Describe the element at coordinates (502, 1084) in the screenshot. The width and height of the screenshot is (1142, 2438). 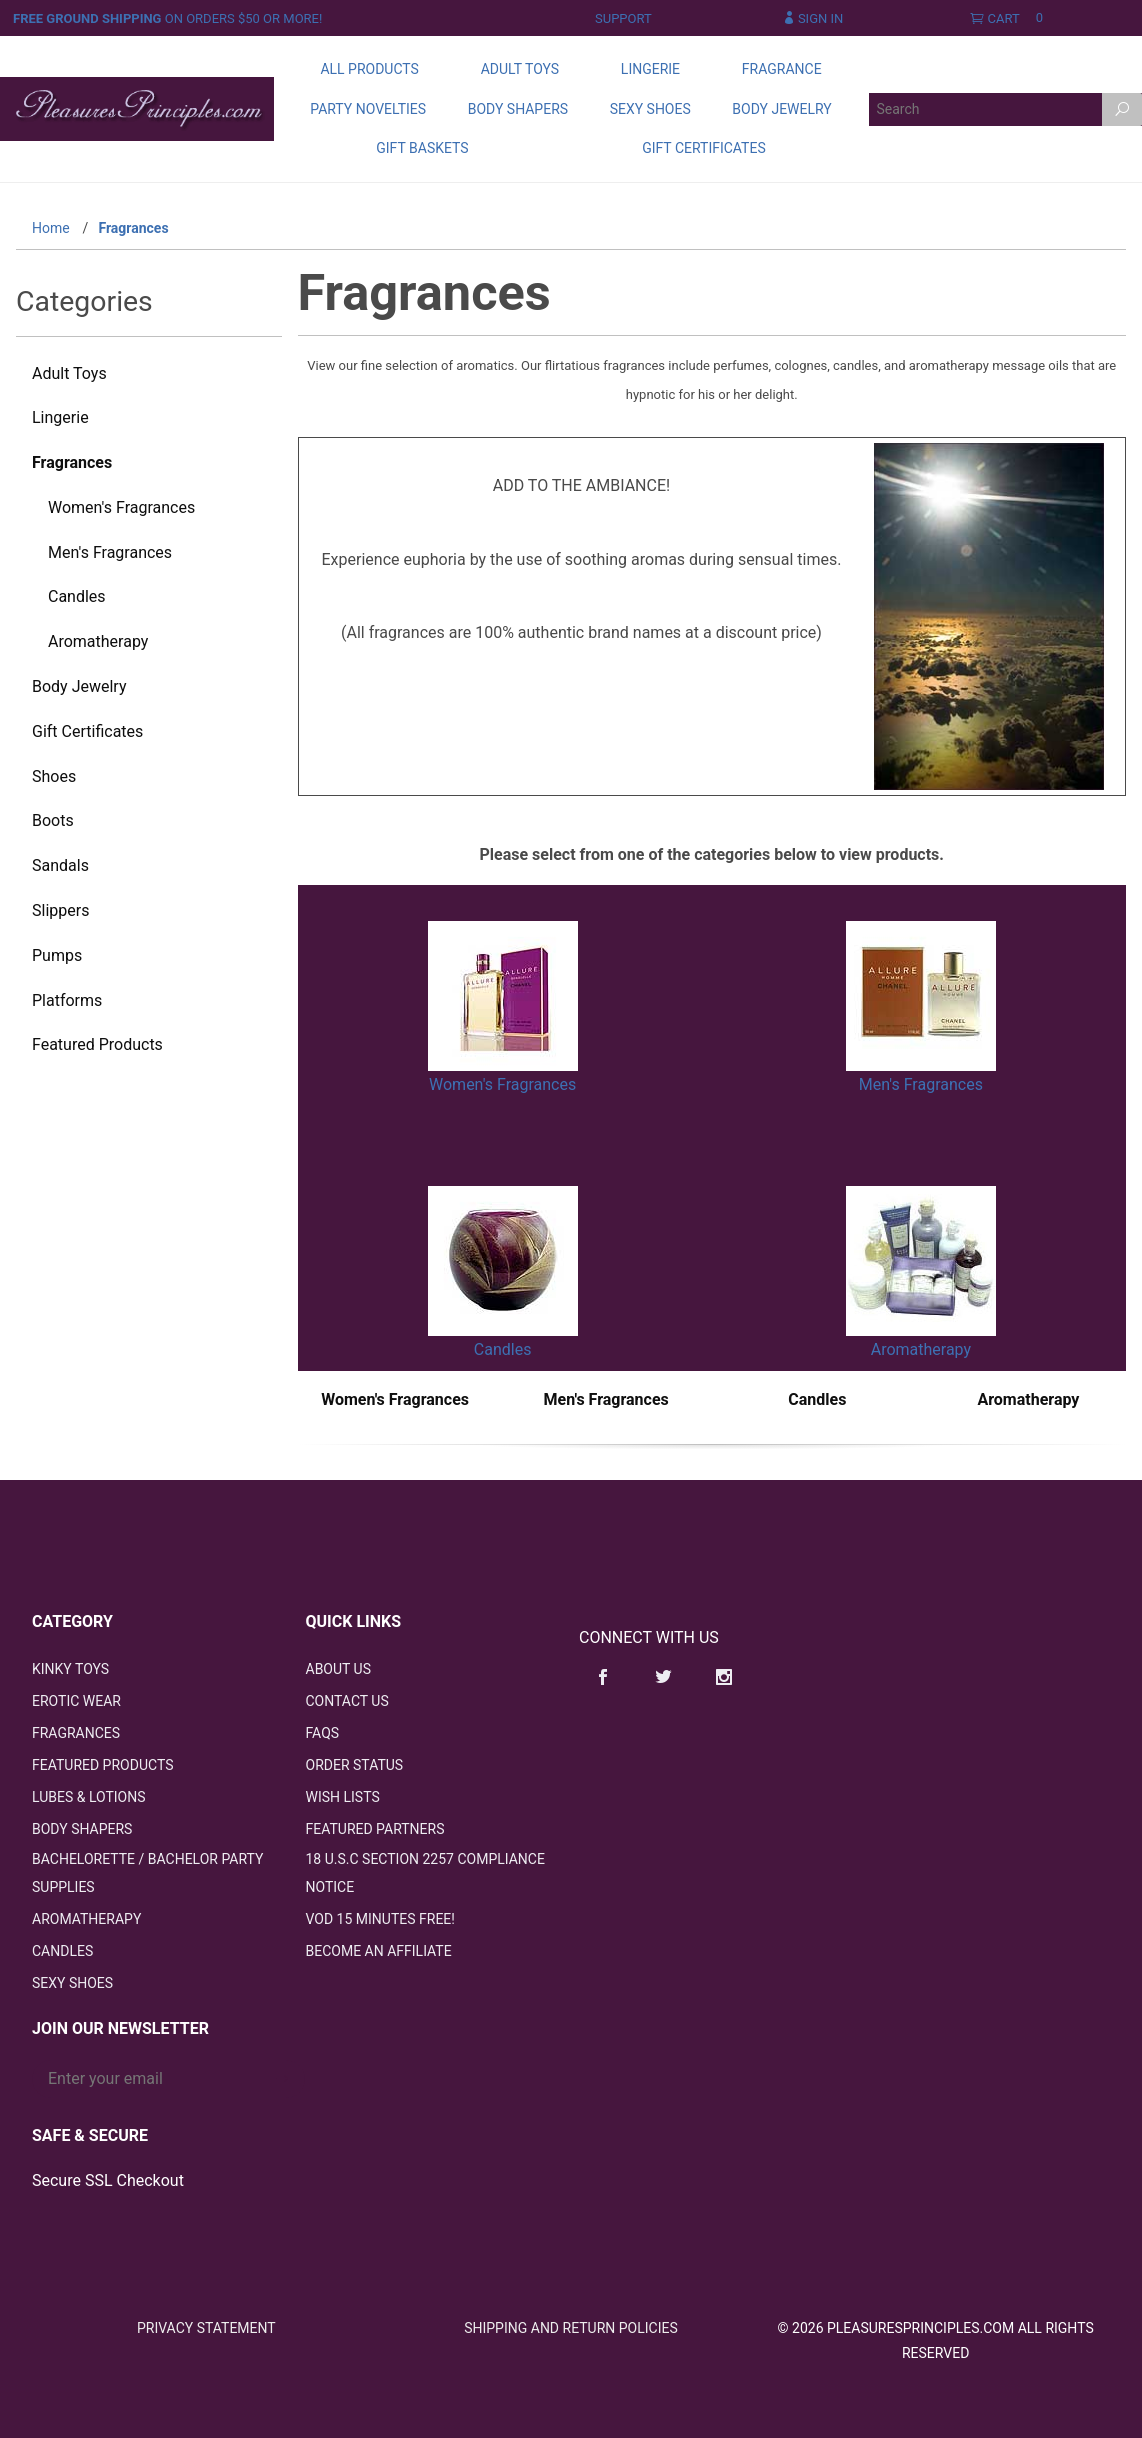
I see `Women's Fragrances` at that location.